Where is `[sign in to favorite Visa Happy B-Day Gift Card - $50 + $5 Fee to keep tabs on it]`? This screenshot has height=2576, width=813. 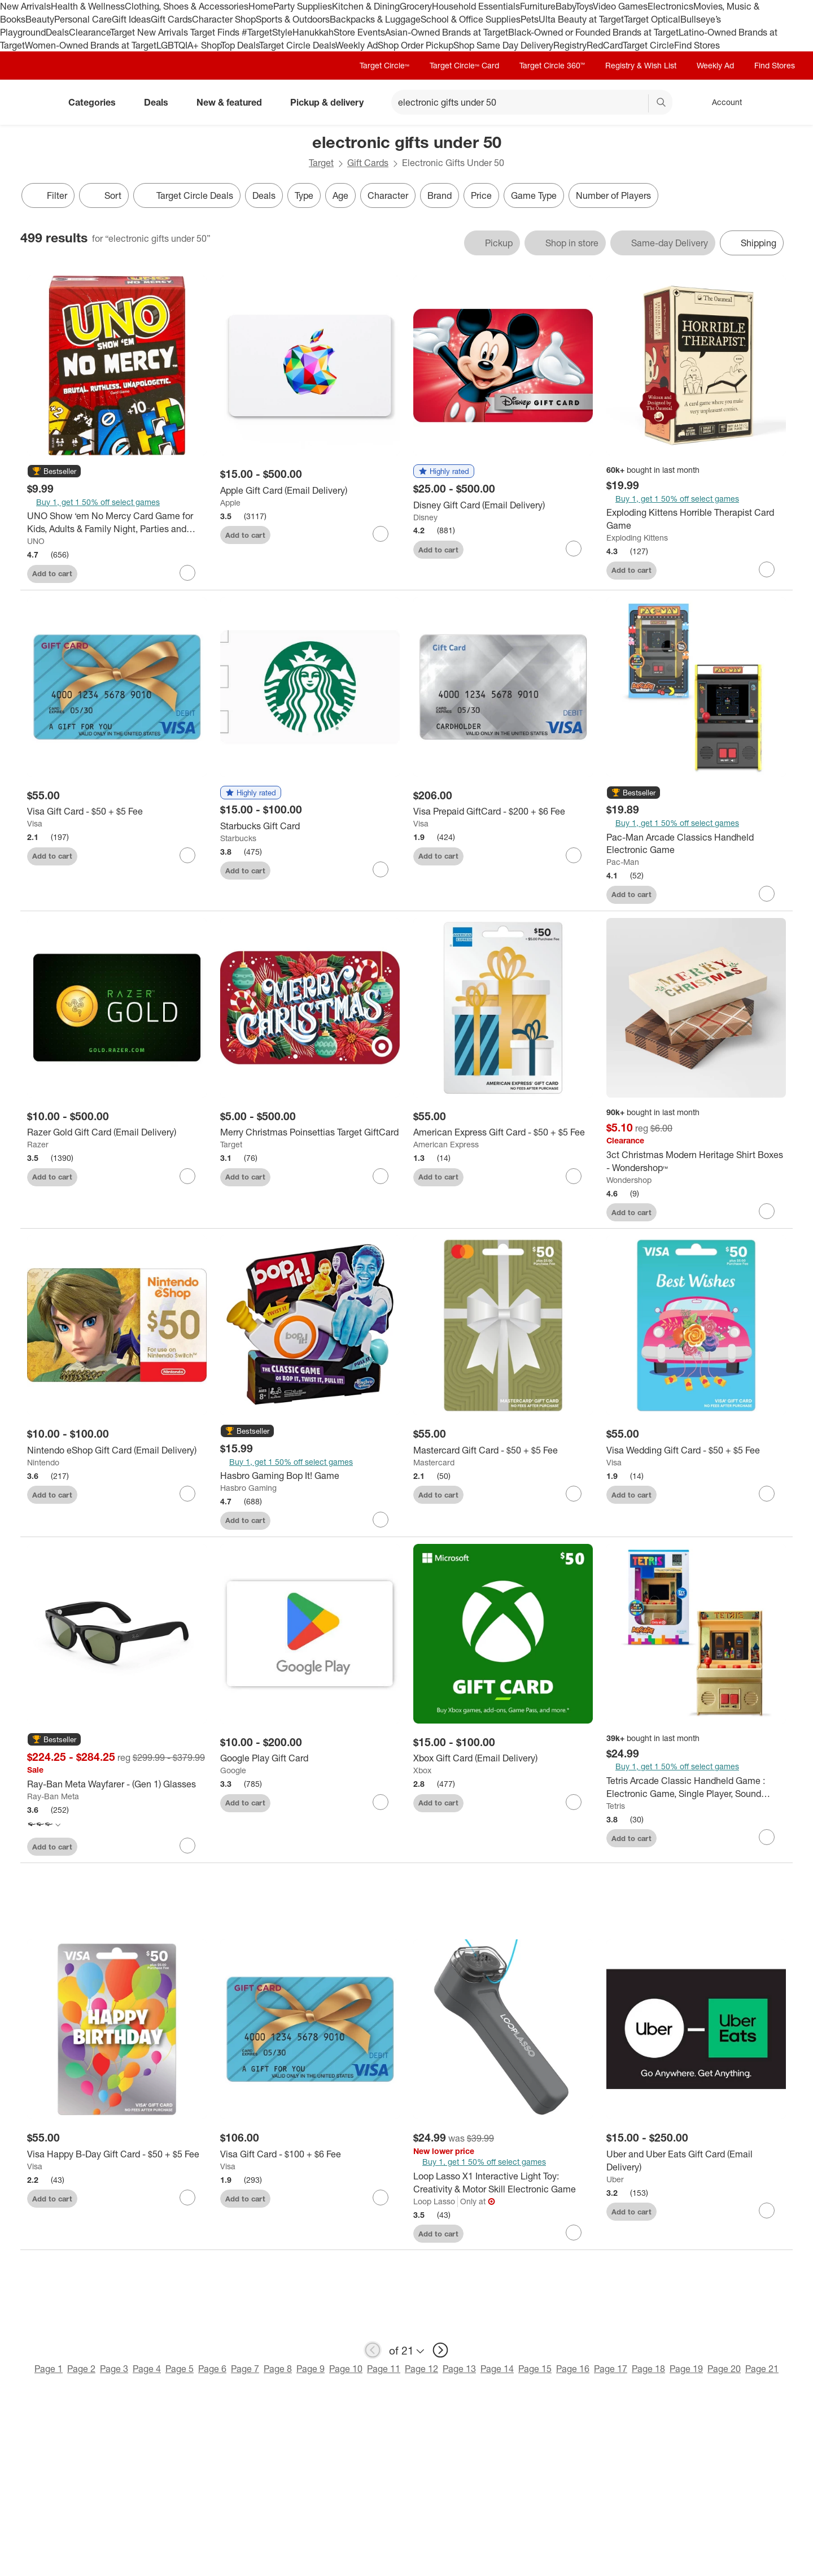
[sign in to favorite Visa Happy B-Day Gift Card - $50 + $5 Fee to keep tabs on it] is located at coordinates (187, 2197).